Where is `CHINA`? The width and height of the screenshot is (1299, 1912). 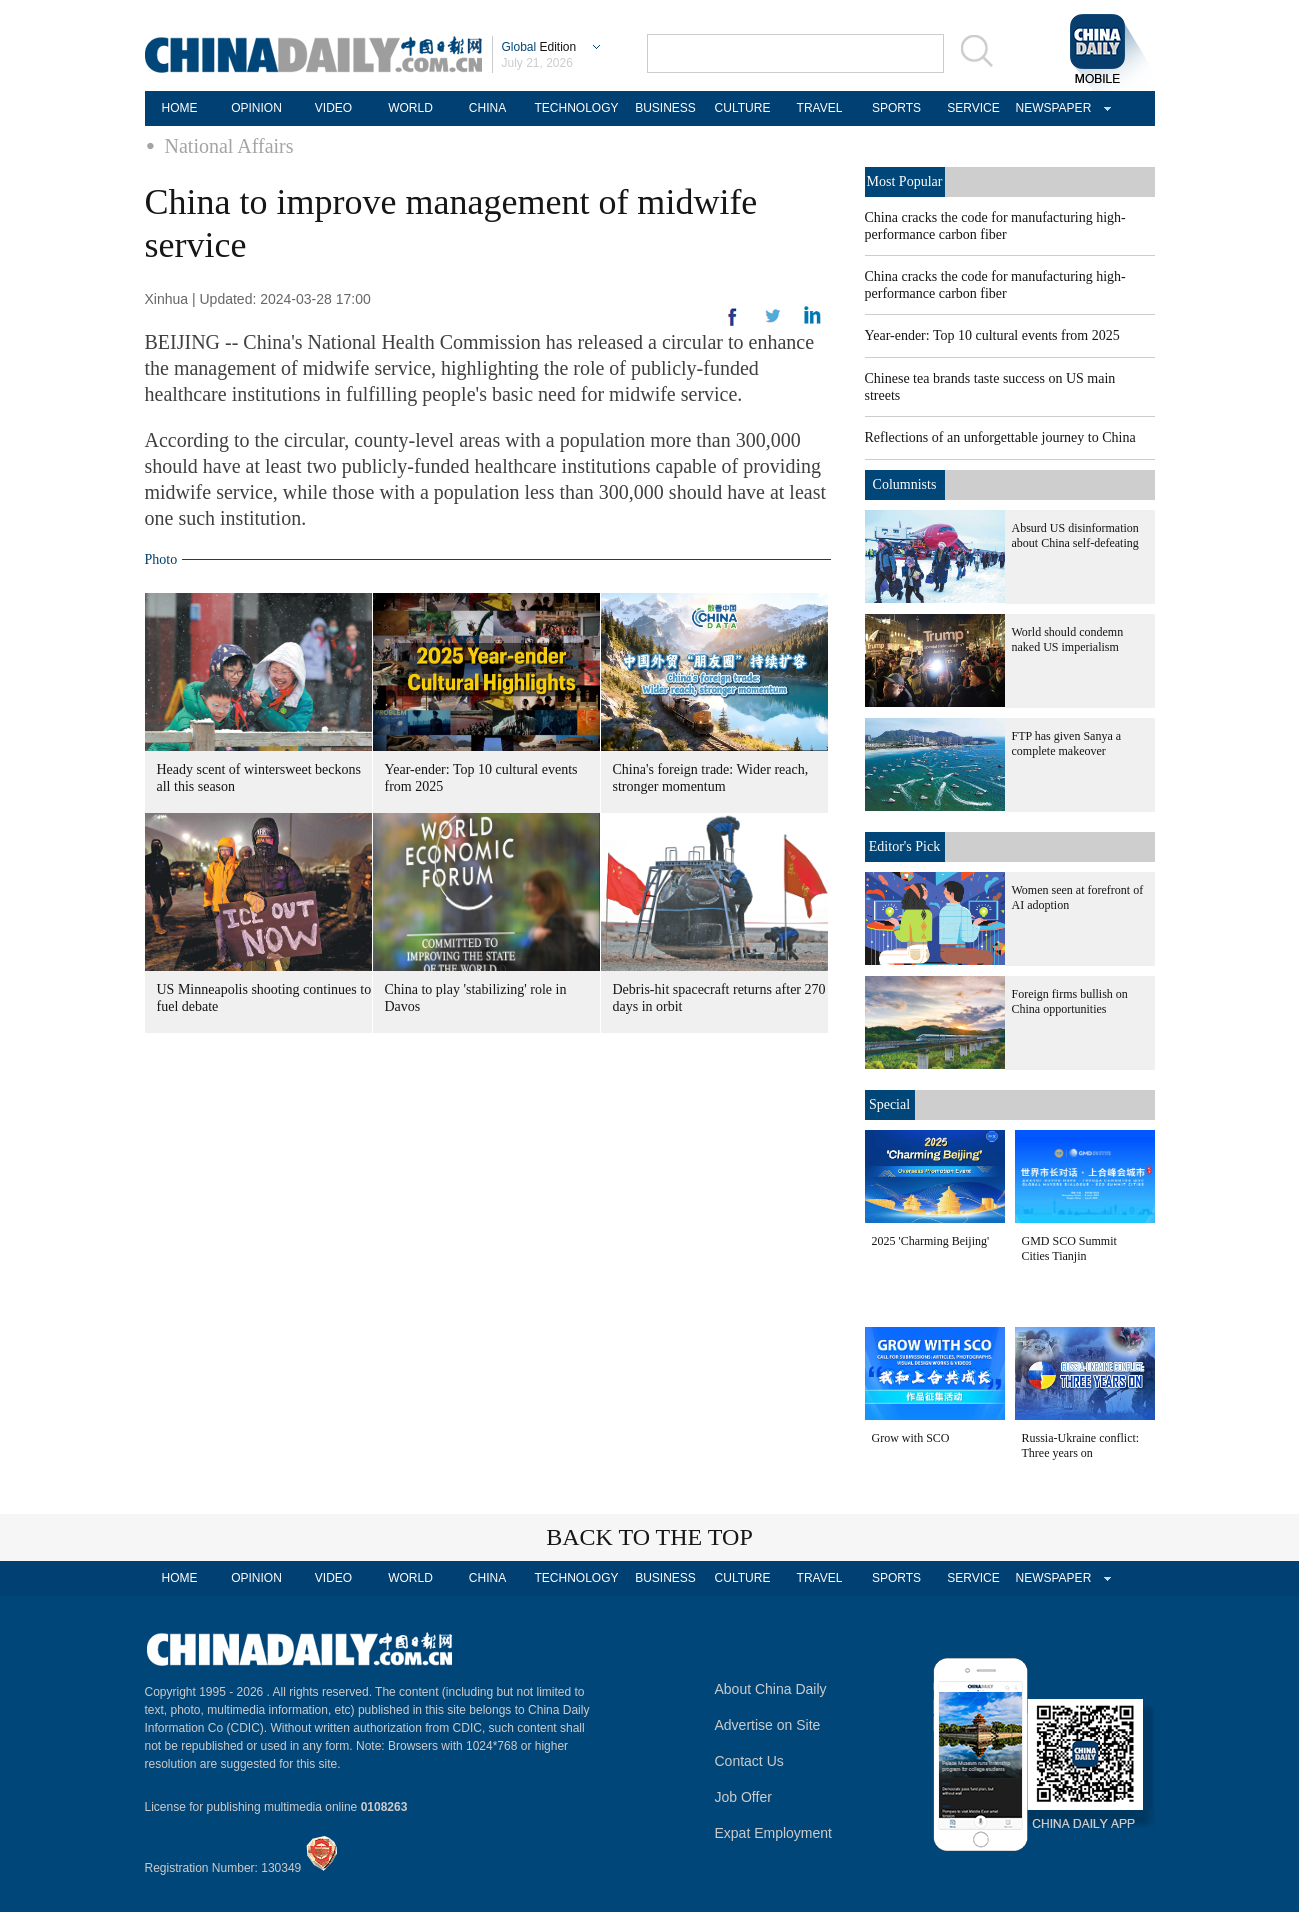 CHINA is located at coordinates (487, 108).